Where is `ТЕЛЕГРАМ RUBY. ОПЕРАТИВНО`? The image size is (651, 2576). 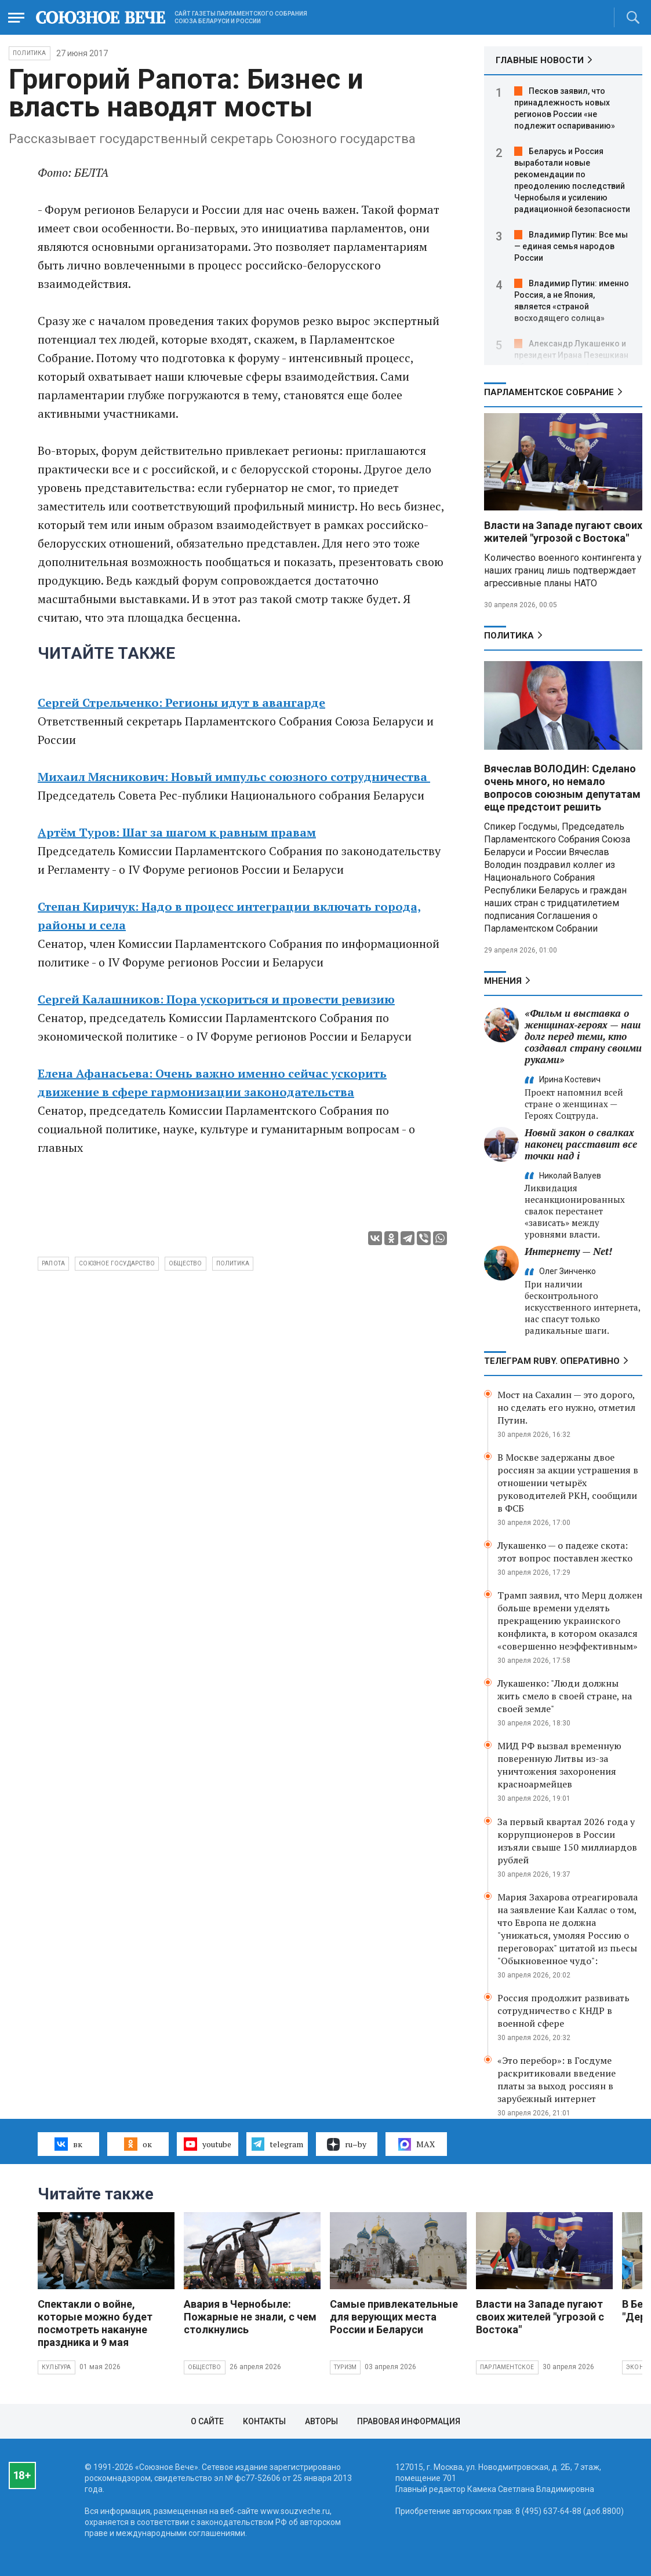
ТЕЛЕГРАМ RUBY. ОПЕРАТИВНО is located at coordinates (552, 1361).